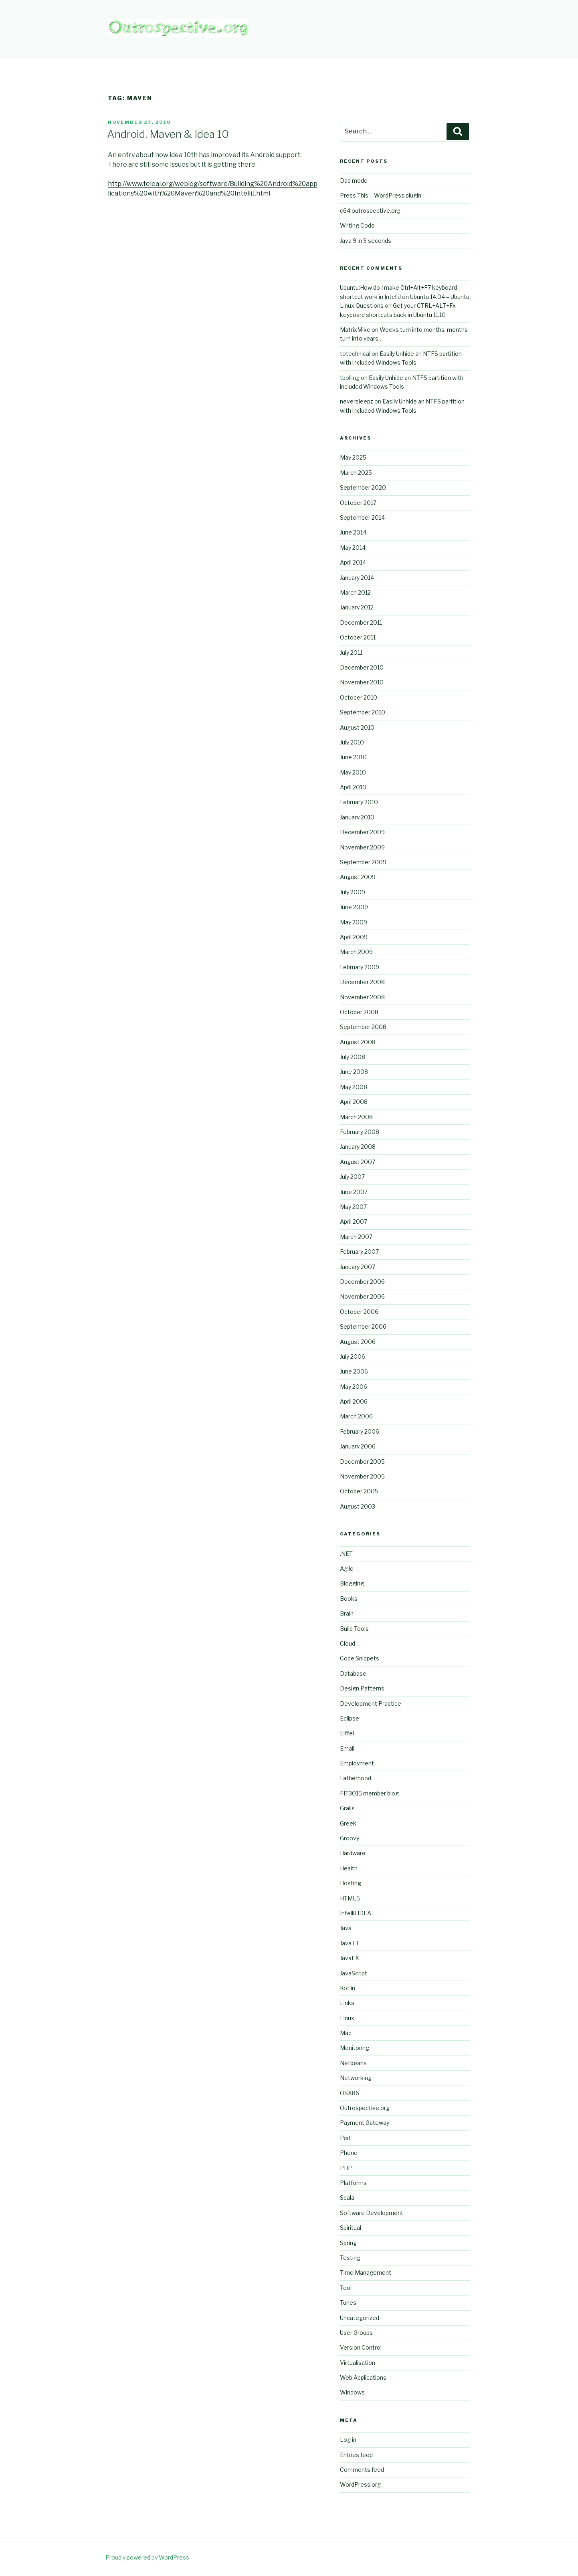 Image resolution: width=578 pixels, height=2576 pixels. I want to click on April 2007, so click(353, 1221).